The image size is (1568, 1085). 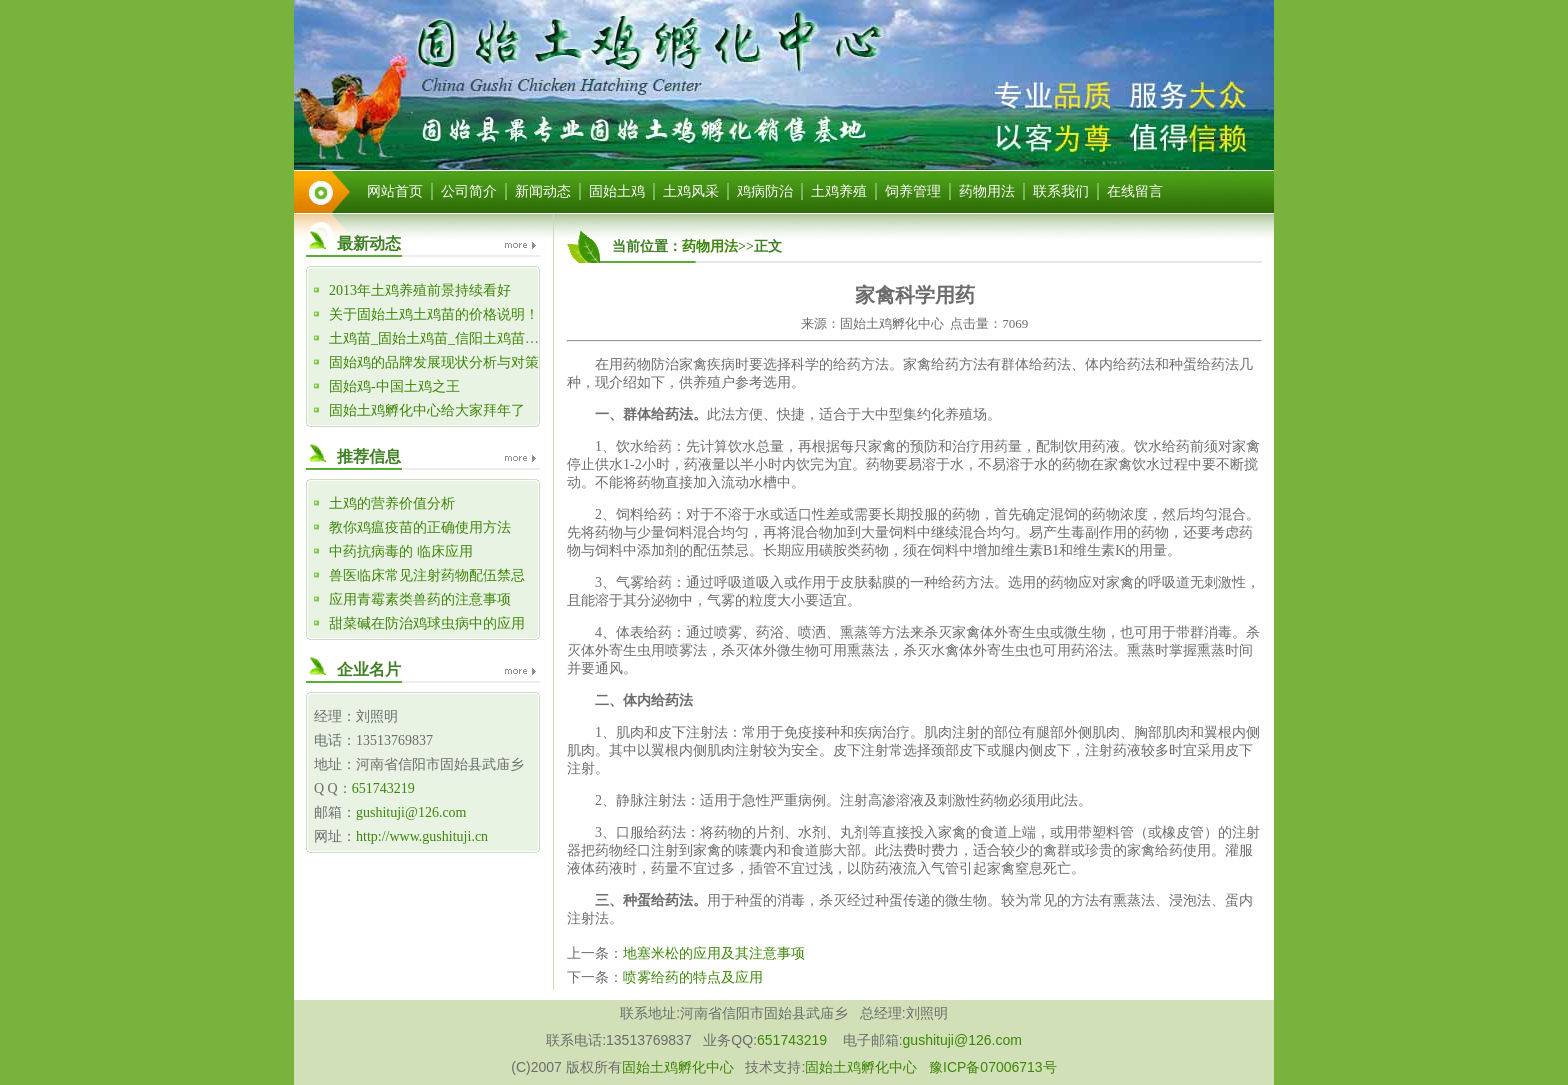 What do you see at coordinates (714, 953) in the screenshot?
I see `地塞米松的应用及其注意事项` at bounding box center [714, 953].